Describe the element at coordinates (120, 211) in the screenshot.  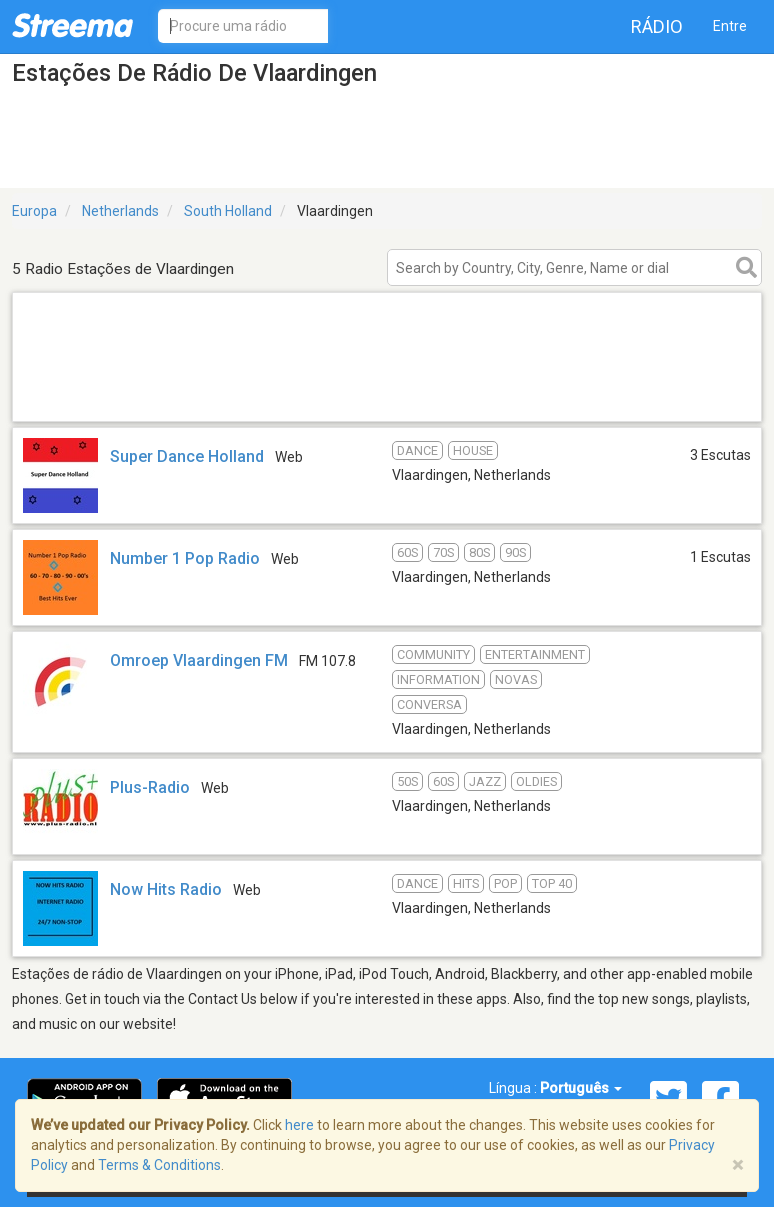
I see `Netherlands` at that location.